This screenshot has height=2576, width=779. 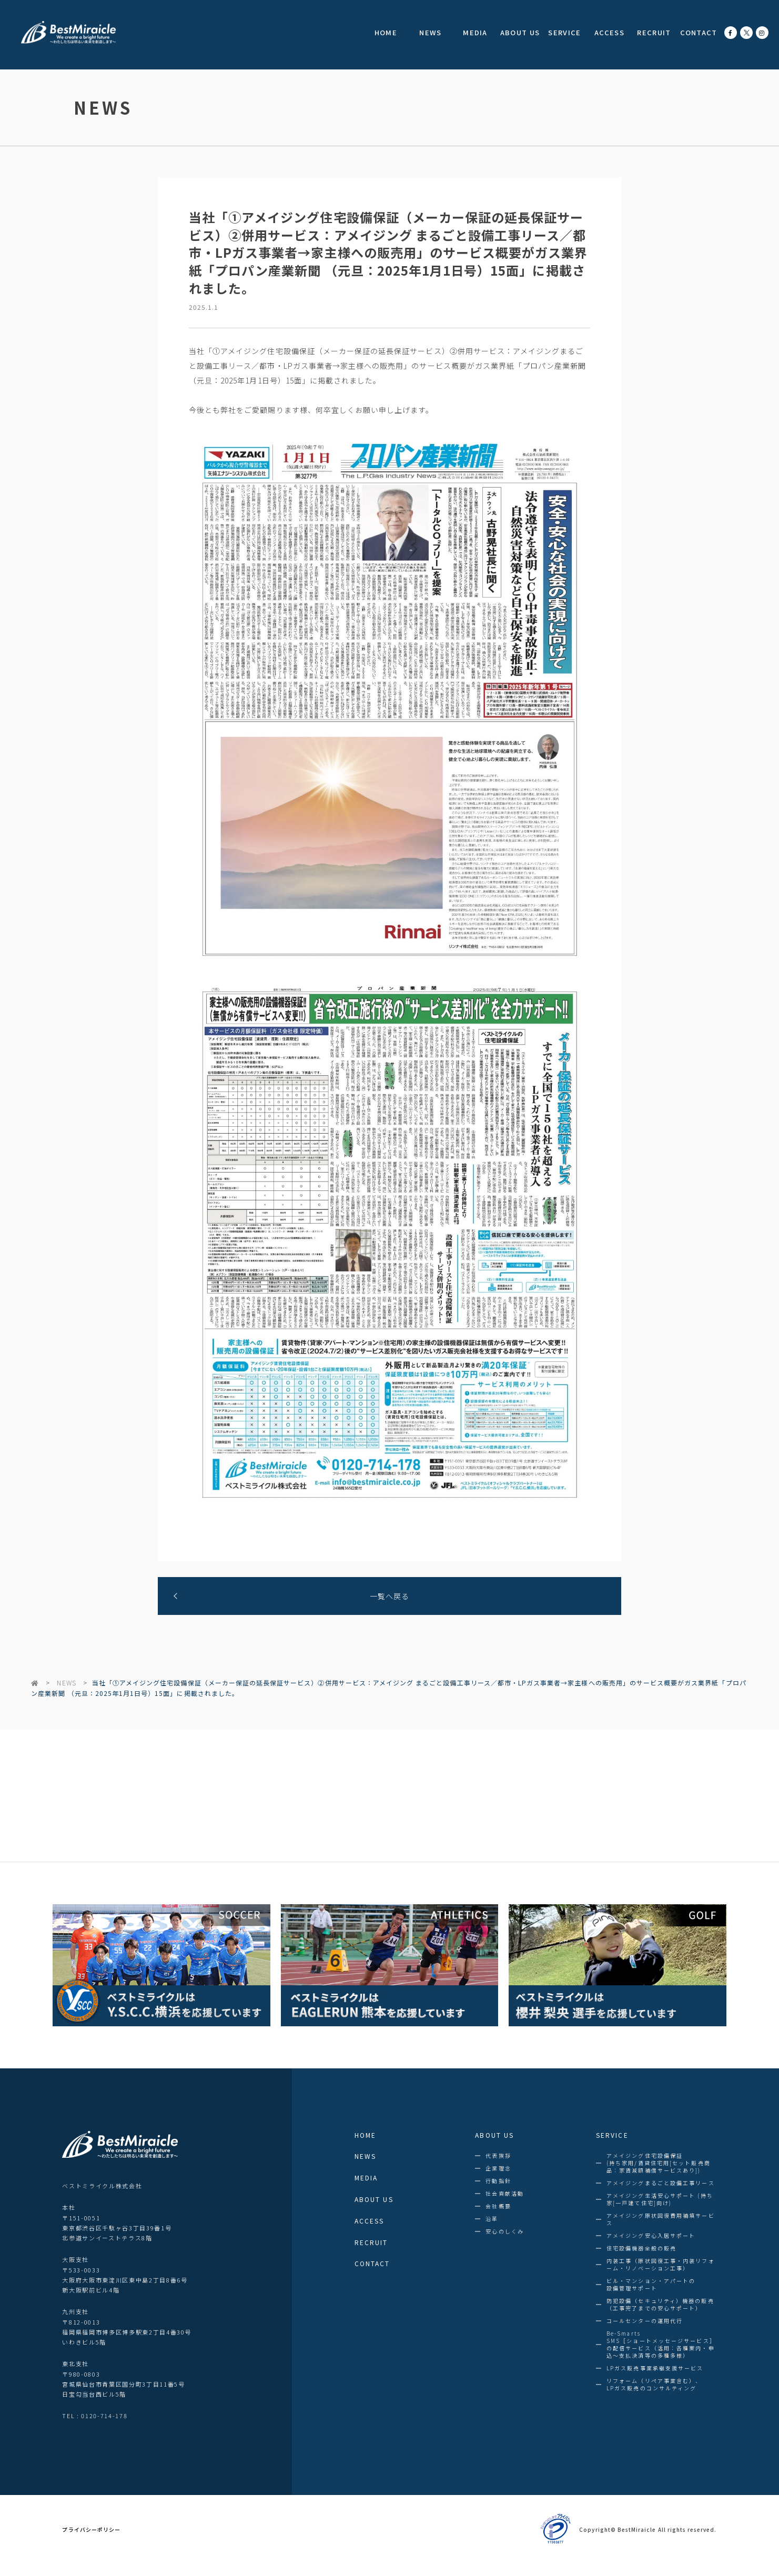 What do you see at coordinates (661, 2344) in the screenshot?
I see `Be-SmartsSMS［ショートメッセージサービス］の配信サービス（活用：各種案内・申込～支払決済等の多種多様）` at bounding box center [661, 2344].